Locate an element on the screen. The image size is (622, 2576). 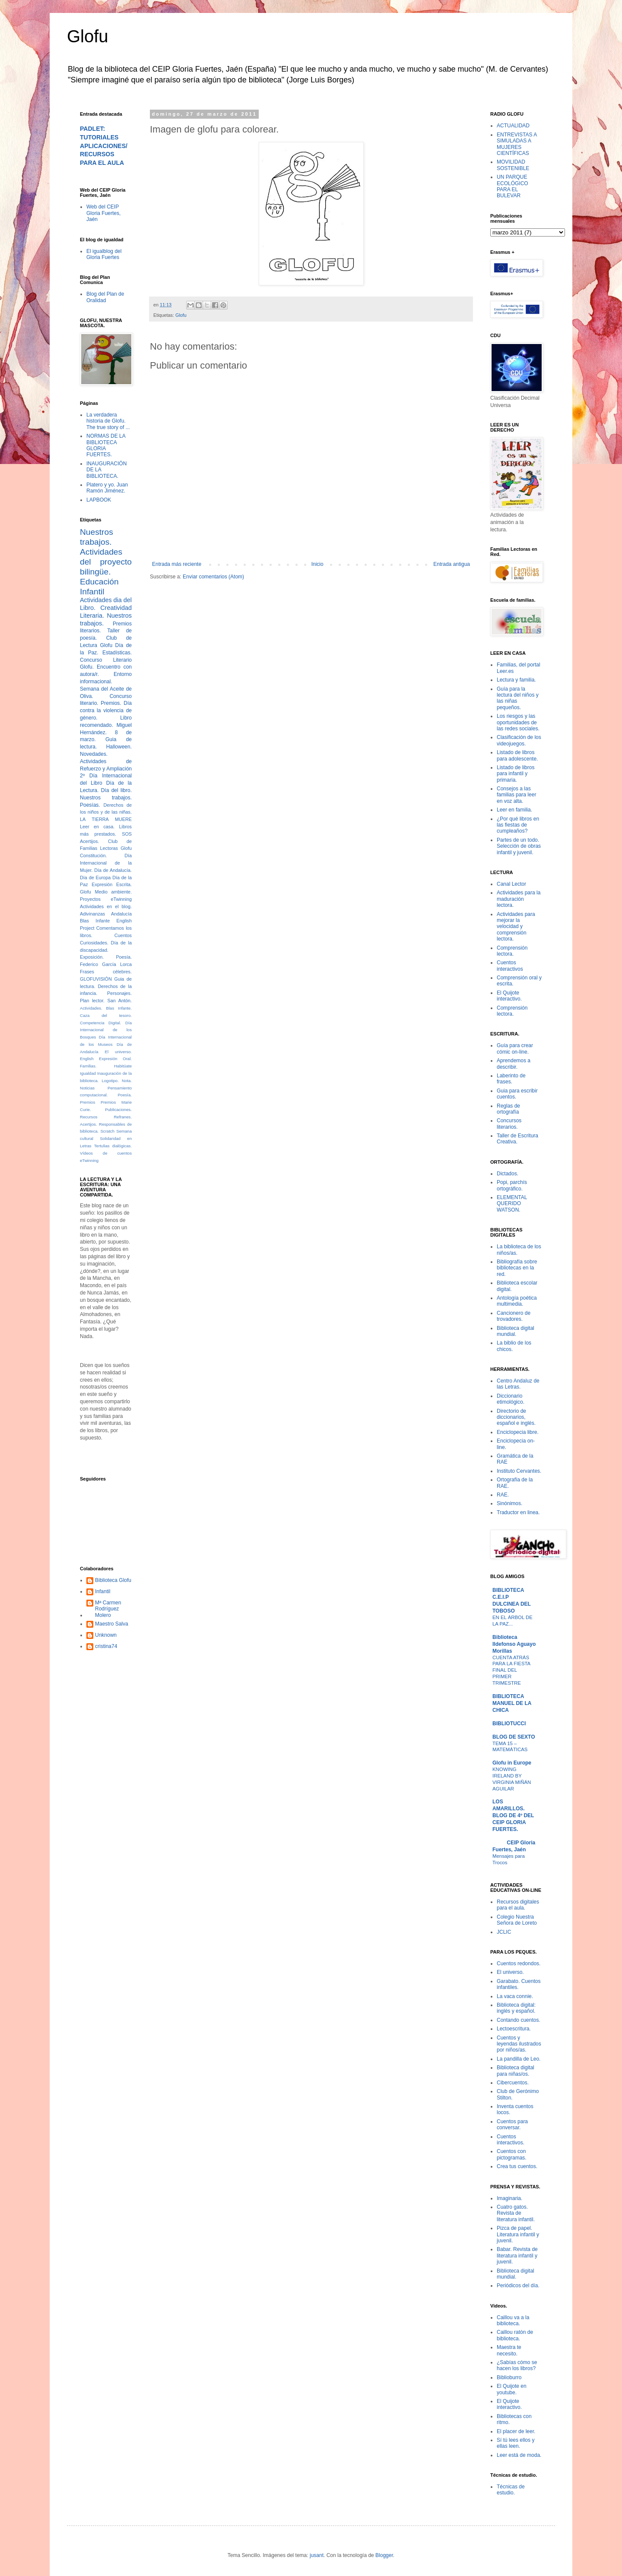
Colegio Nuestra Señora de Loreto is located at coordinates (517, 1920).